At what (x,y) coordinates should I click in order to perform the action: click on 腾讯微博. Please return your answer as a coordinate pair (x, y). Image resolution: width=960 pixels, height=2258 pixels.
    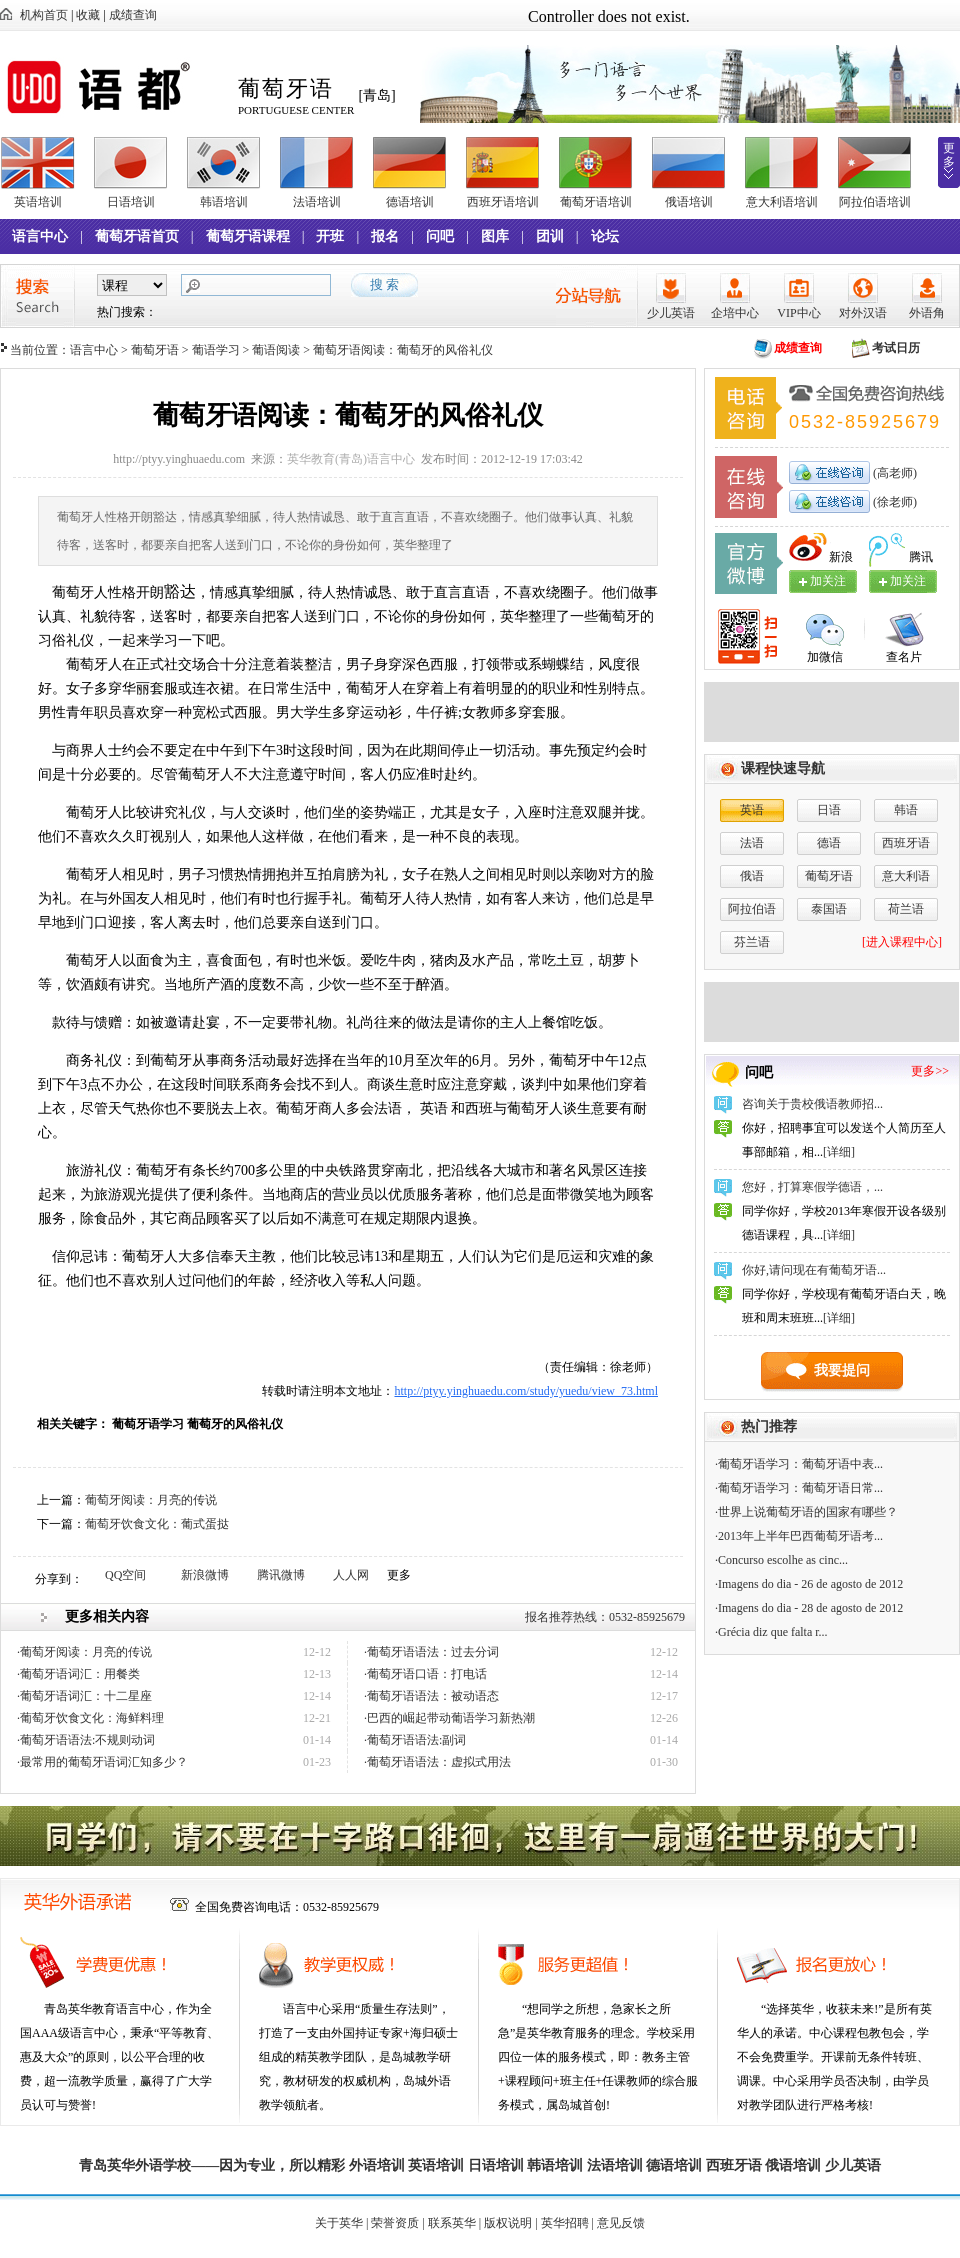
    Looking at the image, I should click on (281, 1575).